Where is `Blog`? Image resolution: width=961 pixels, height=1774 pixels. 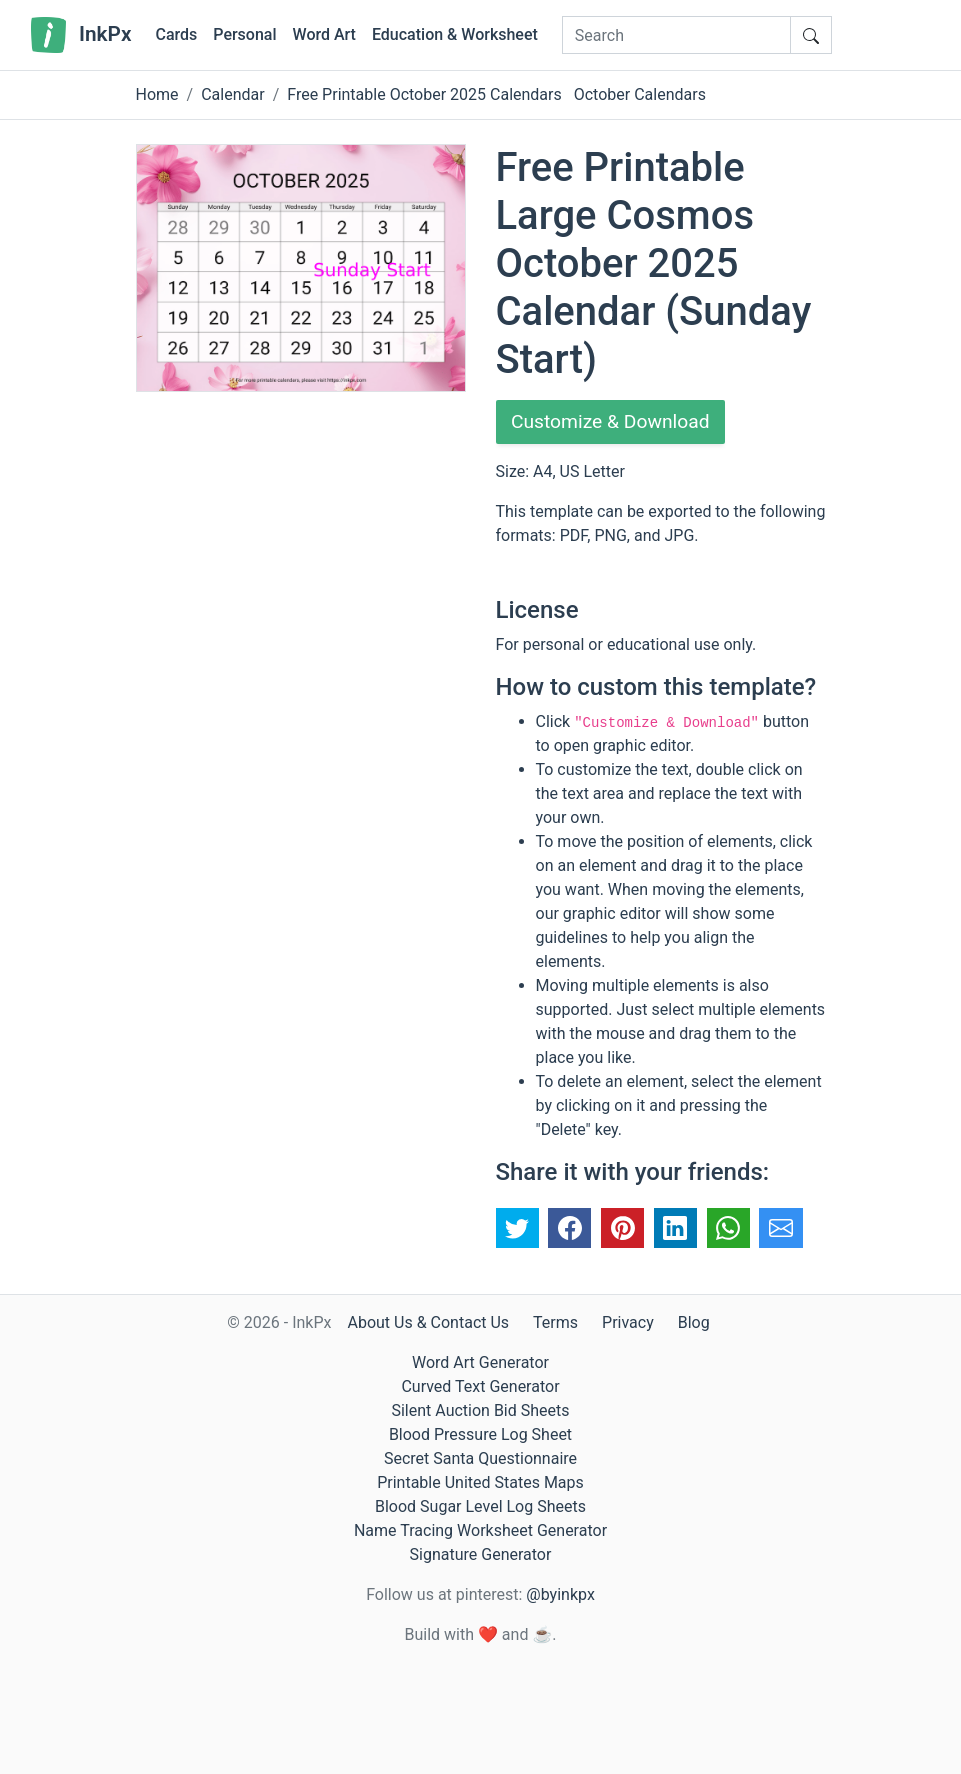 Blog is located at coordinates (694, 1322).